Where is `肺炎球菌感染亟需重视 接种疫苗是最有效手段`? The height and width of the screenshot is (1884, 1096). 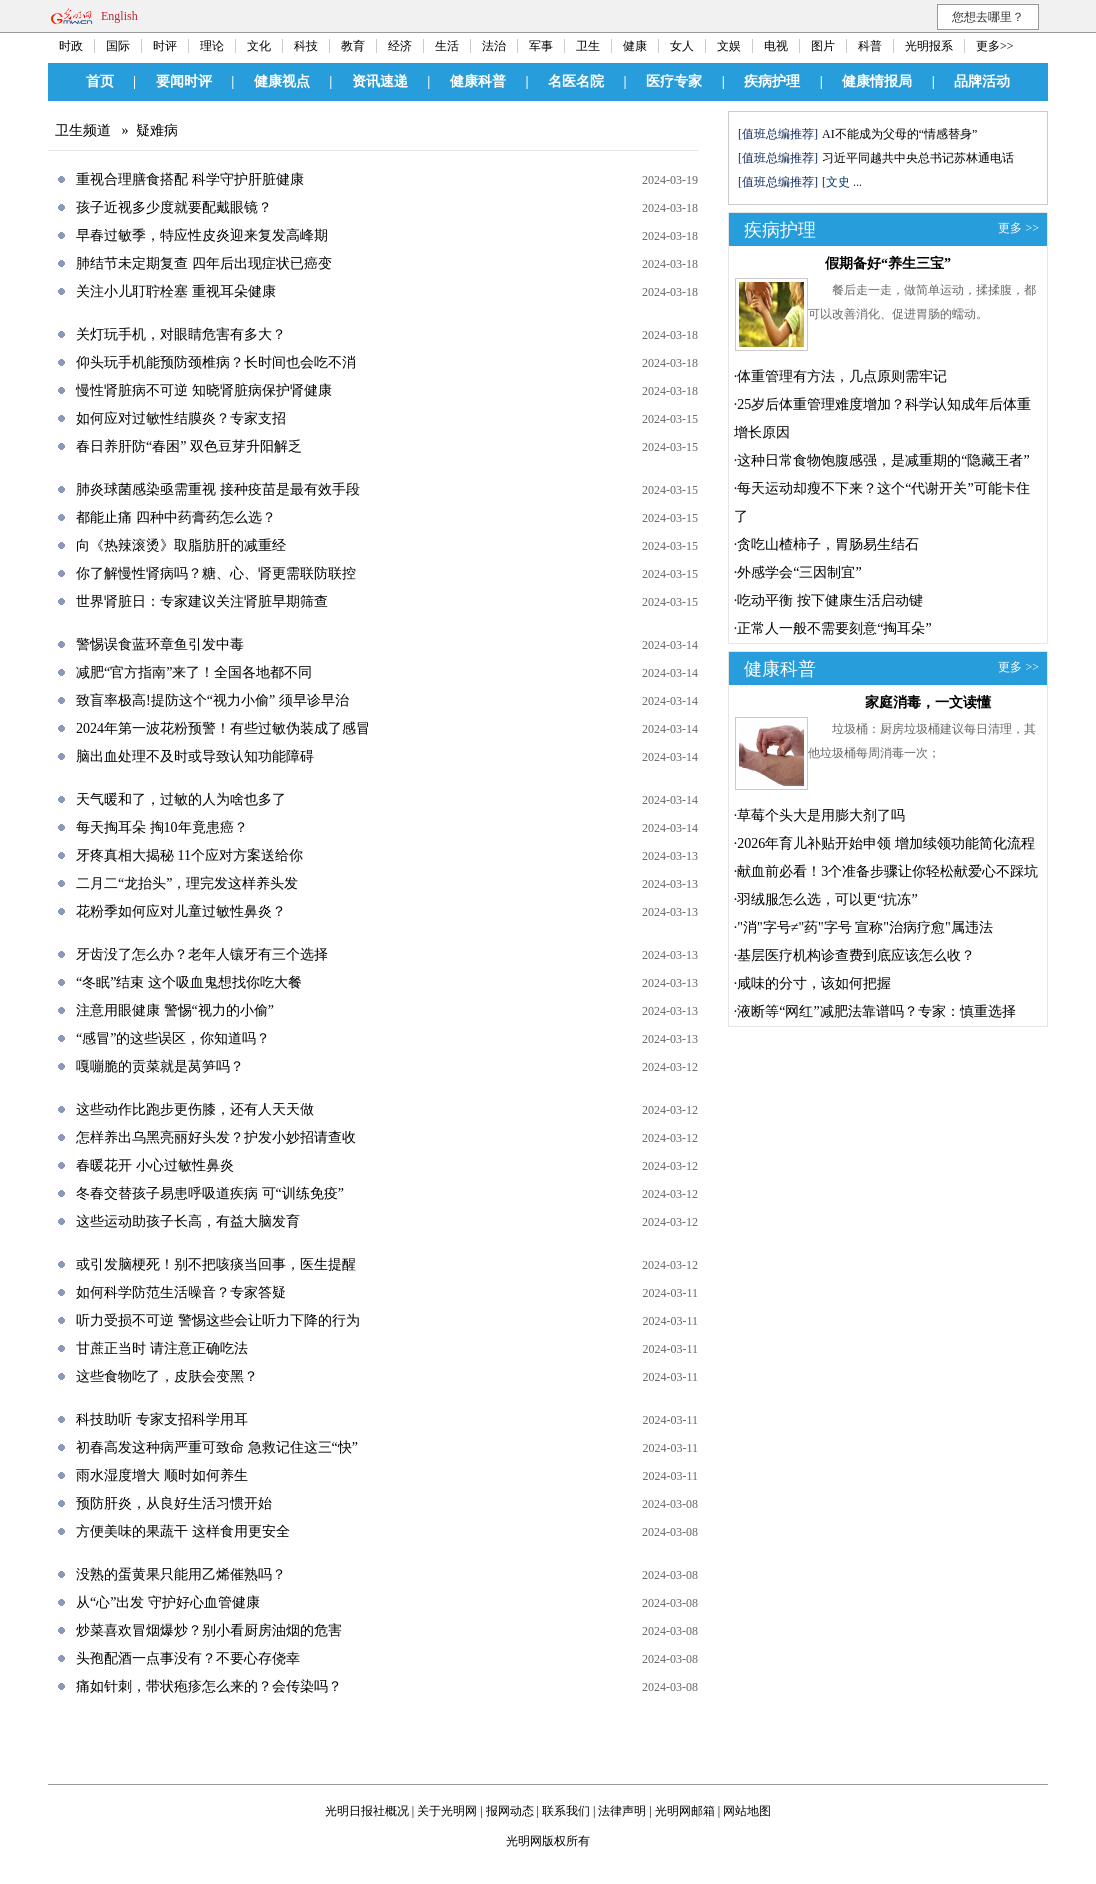 肺炎球菌感染亟需重视 接种疫苗是最有效手段 is located at coordinates (218, 489).